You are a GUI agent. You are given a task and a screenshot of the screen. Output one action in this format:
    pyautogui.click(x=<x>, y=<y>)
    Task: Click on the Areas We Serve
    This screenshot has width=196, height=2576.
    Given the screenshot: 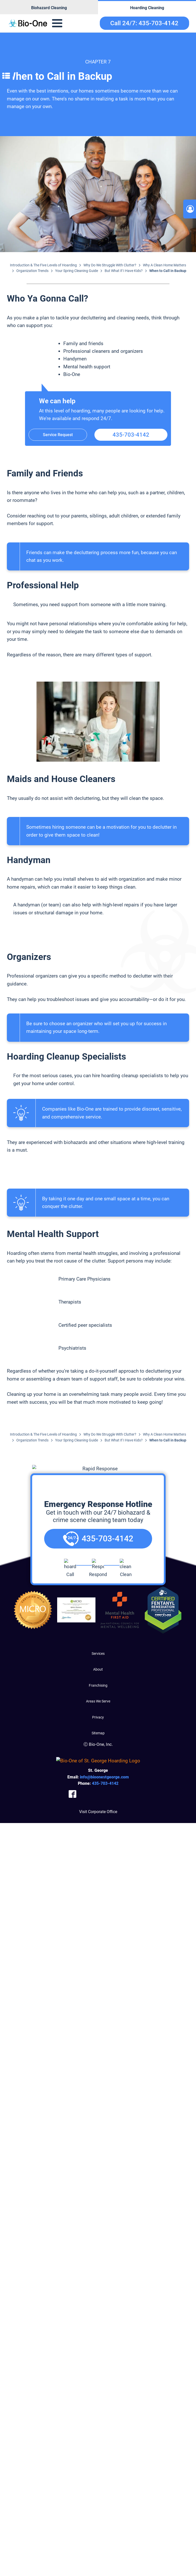 What is the action you would take?
    pyautogui.click(x=98, y=1701)
    